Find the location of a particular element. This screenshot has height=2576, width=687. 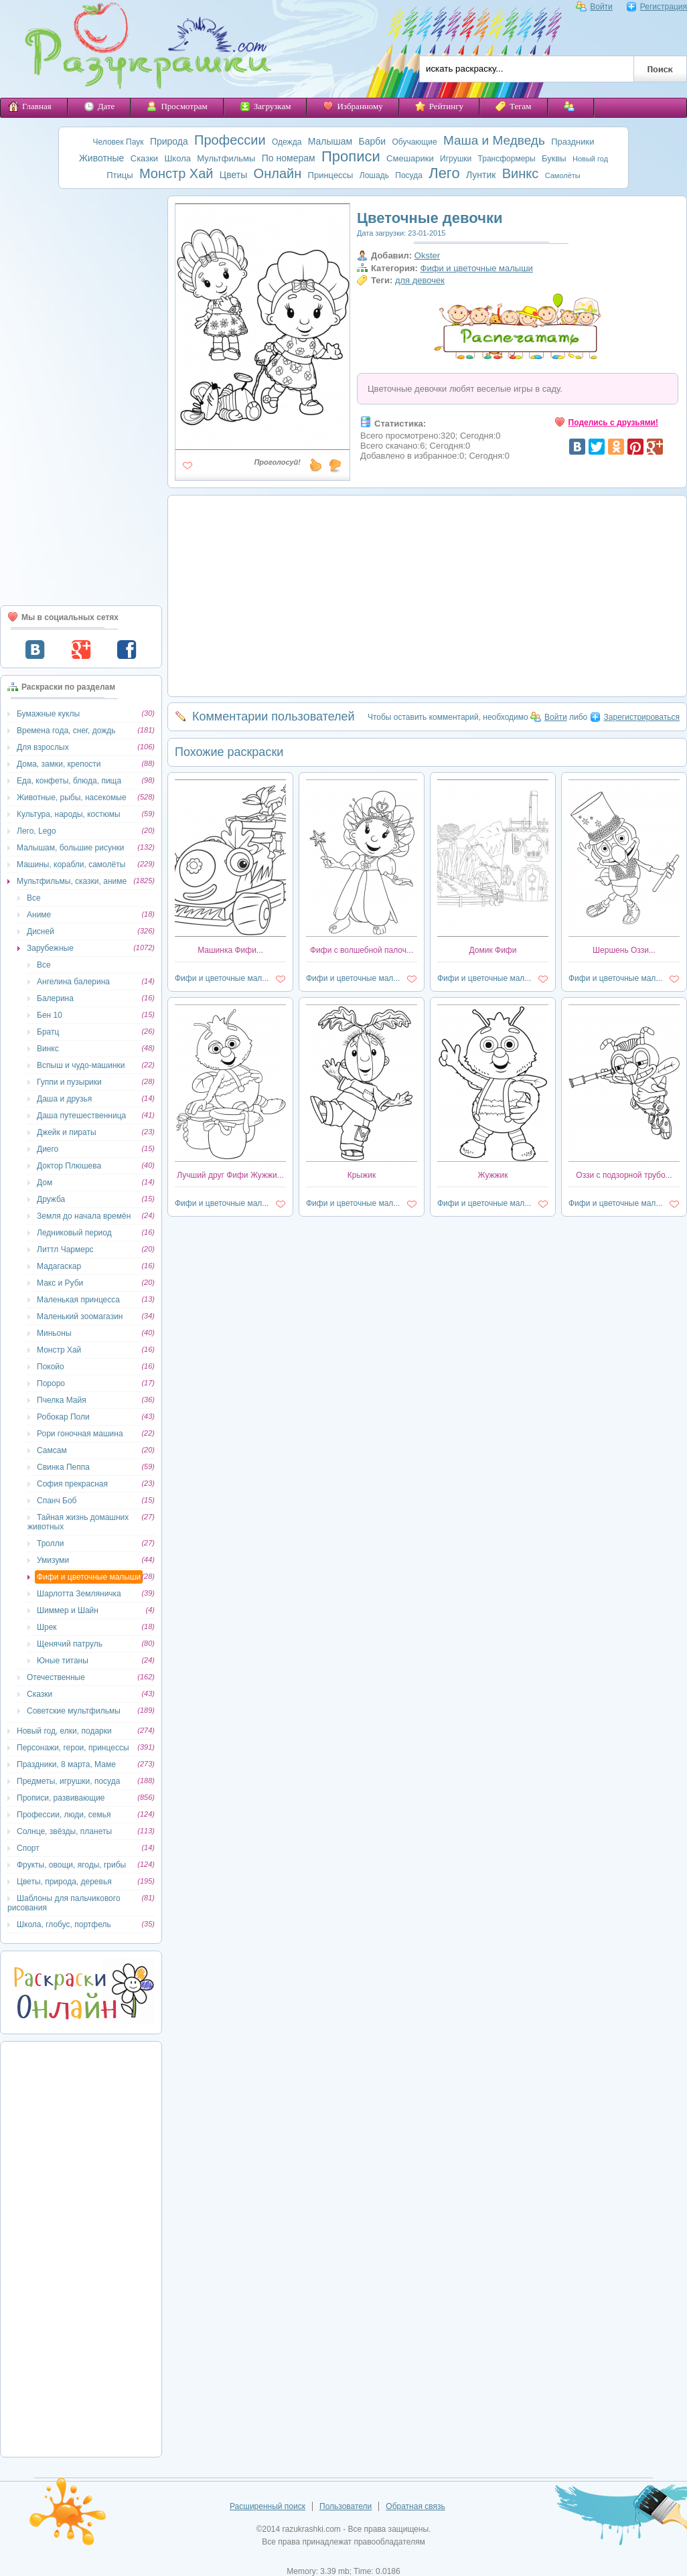

Все is located at coordinates (34, 898).